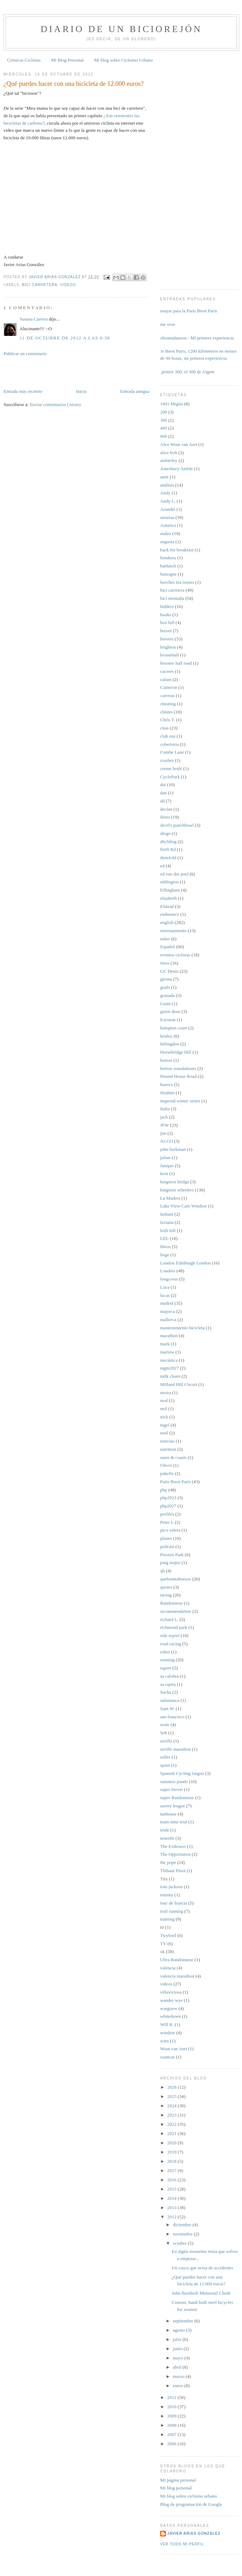  Describe the element at coordinates (165, 1157) in the screenshot. I see `julian` at that location.